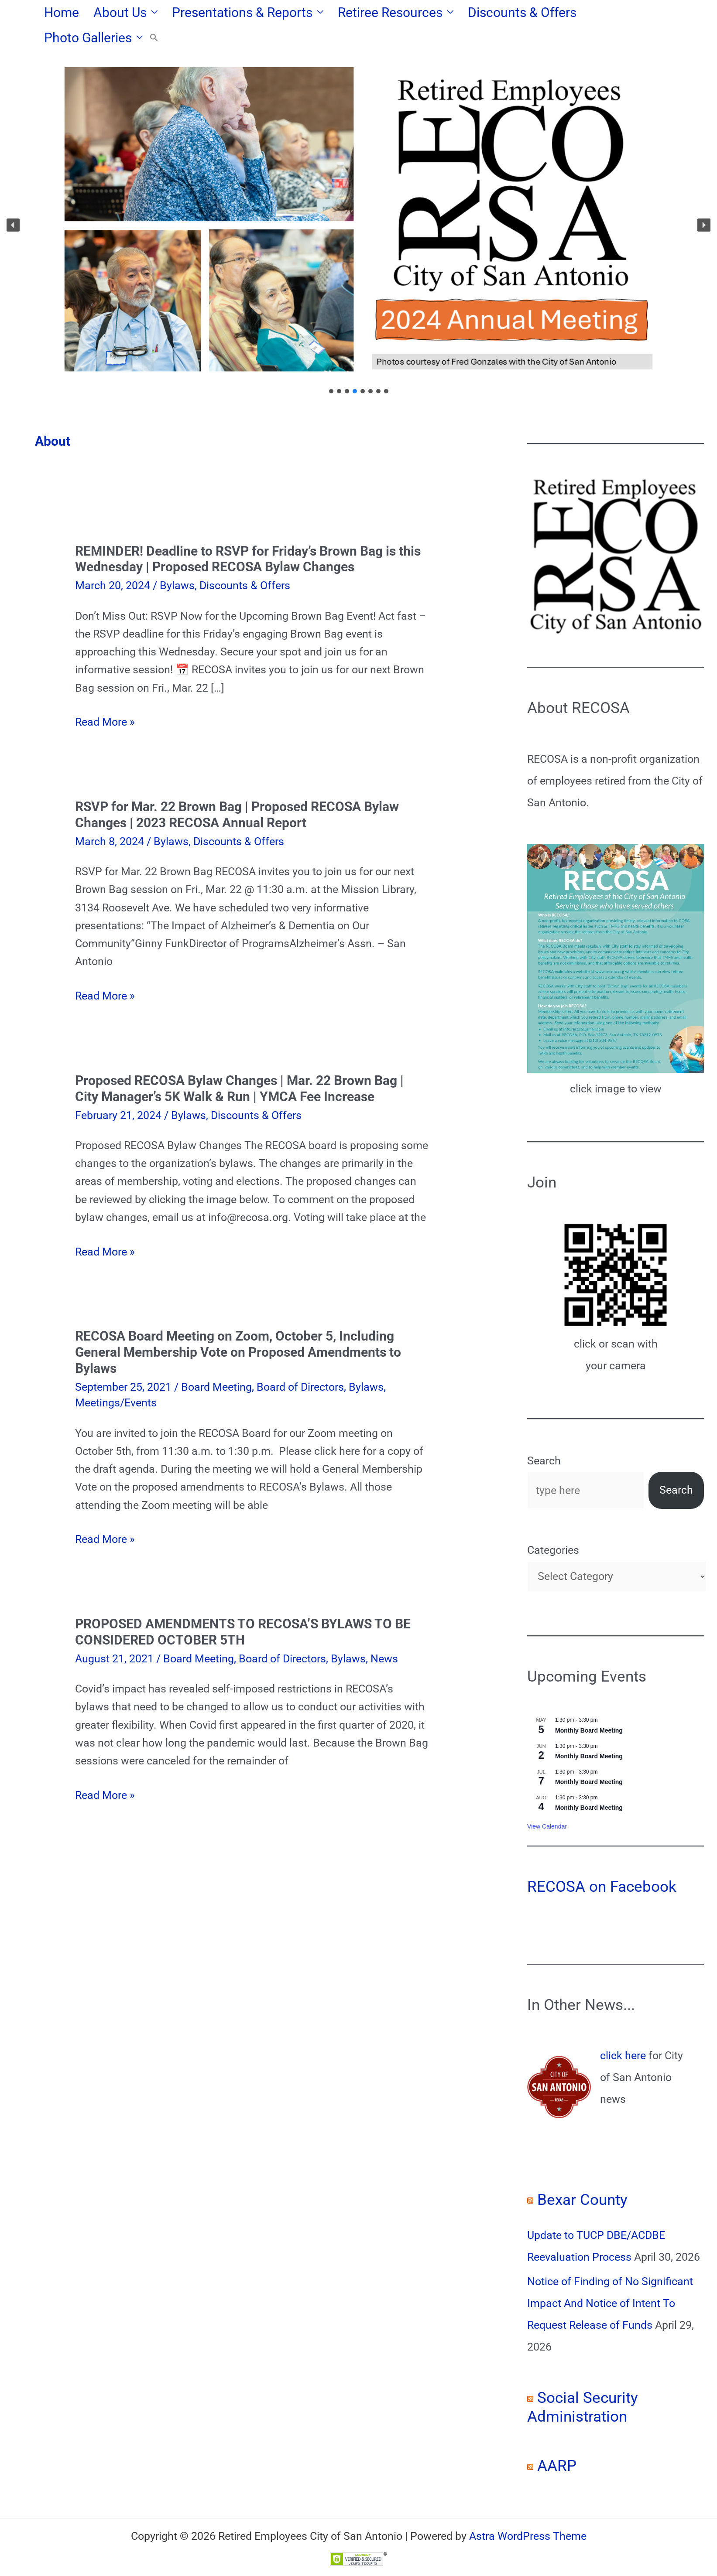 This screenshot has height=2576, width=717. What do you see at coordinates (216, 1361) in the screenshot?
I see `Board Meeting` at bounding box center [216, 1361].